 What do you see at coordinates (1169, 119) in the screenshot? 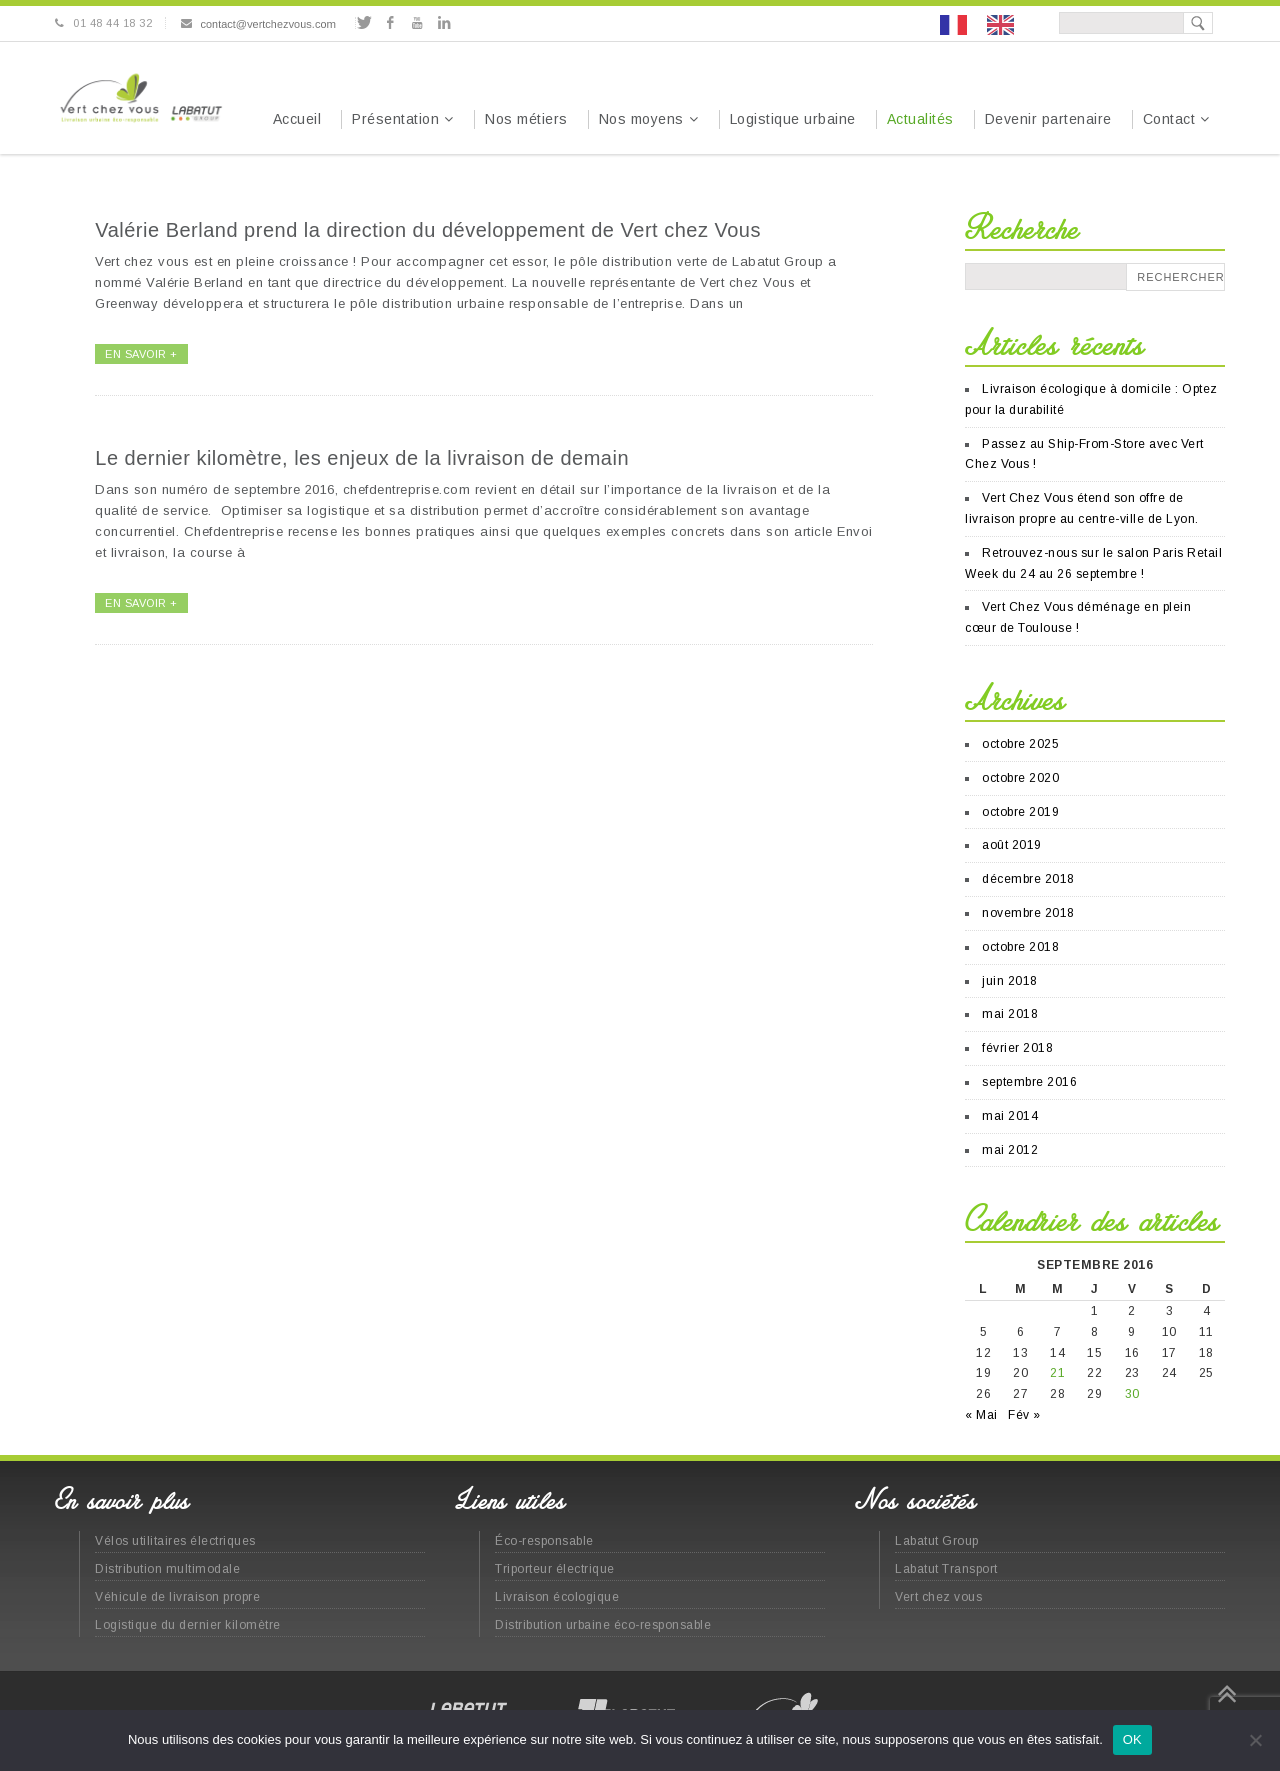
I see `Contact` at bounding box center [1169, 119].